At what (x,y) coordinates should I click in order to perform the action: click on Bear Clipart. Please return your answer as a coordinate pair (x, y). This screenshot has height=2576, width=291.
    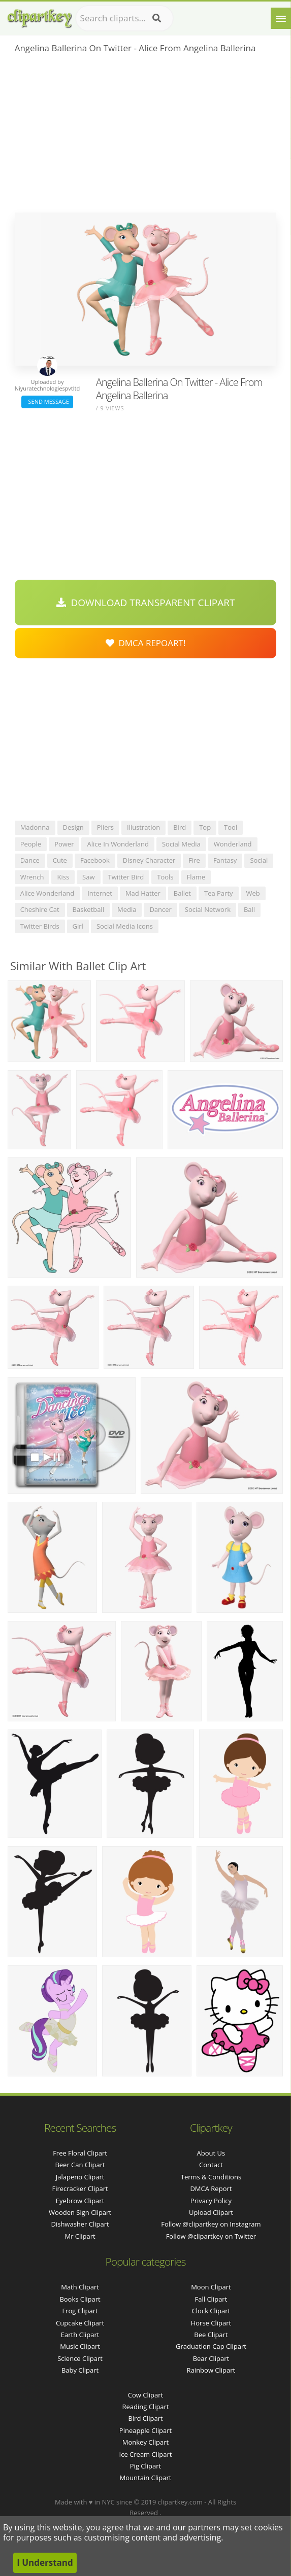
    Looking at the image, I should click on (211, 2358).